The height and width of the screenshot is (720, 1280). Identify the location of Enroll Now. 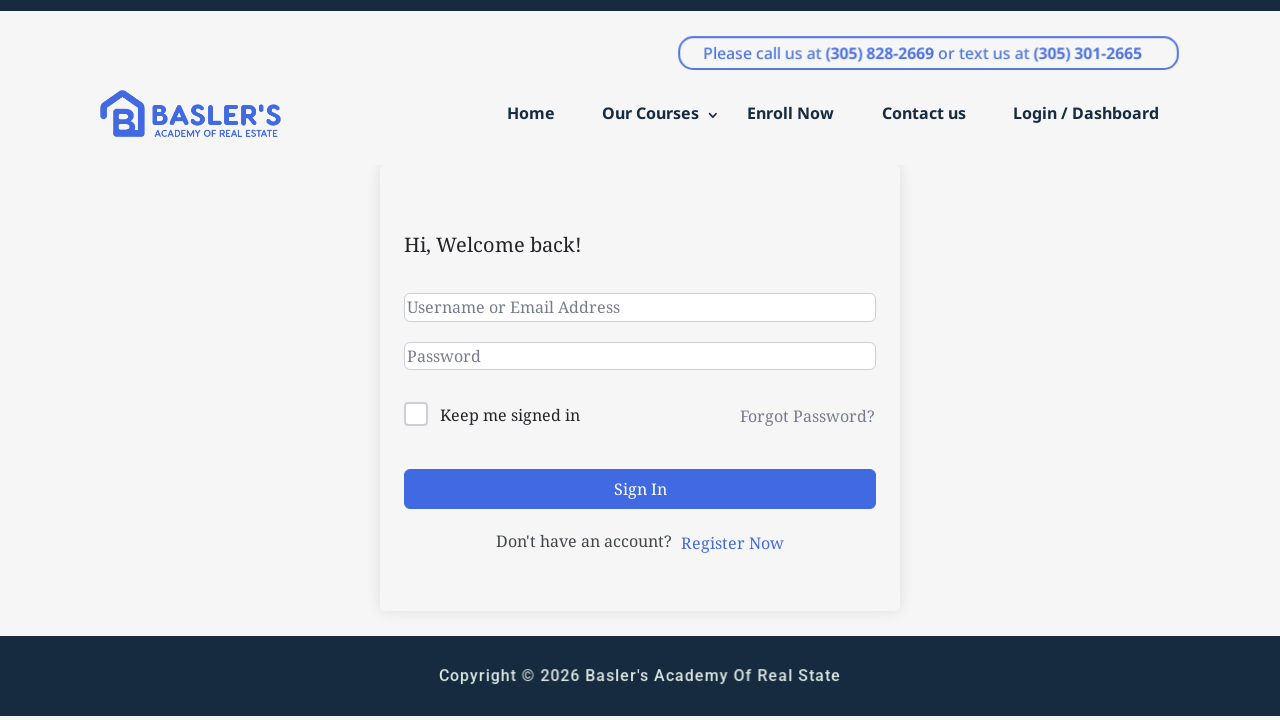
(790, 113).